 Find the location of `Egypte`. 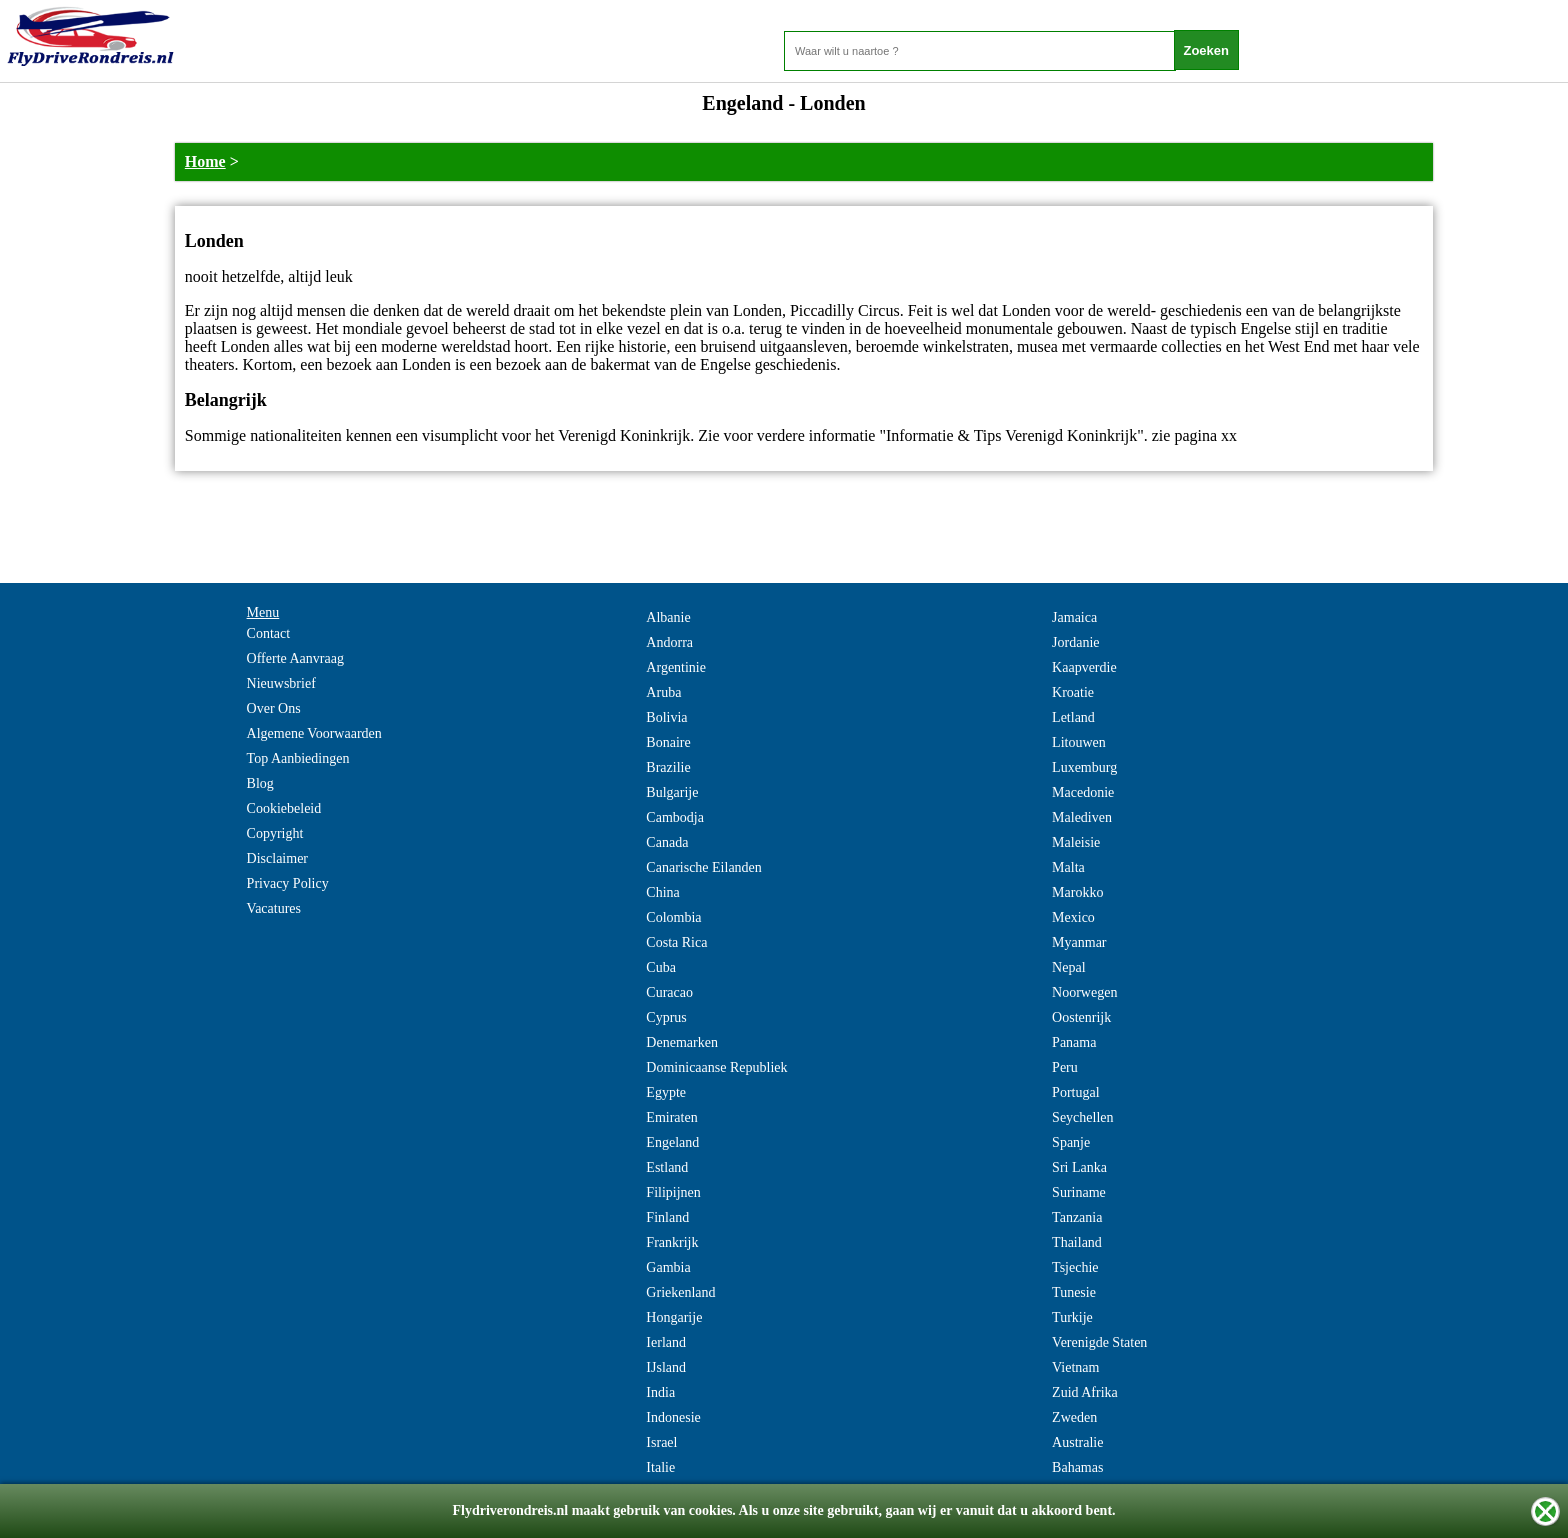

Egypte is located at coordinates (666, 1092).